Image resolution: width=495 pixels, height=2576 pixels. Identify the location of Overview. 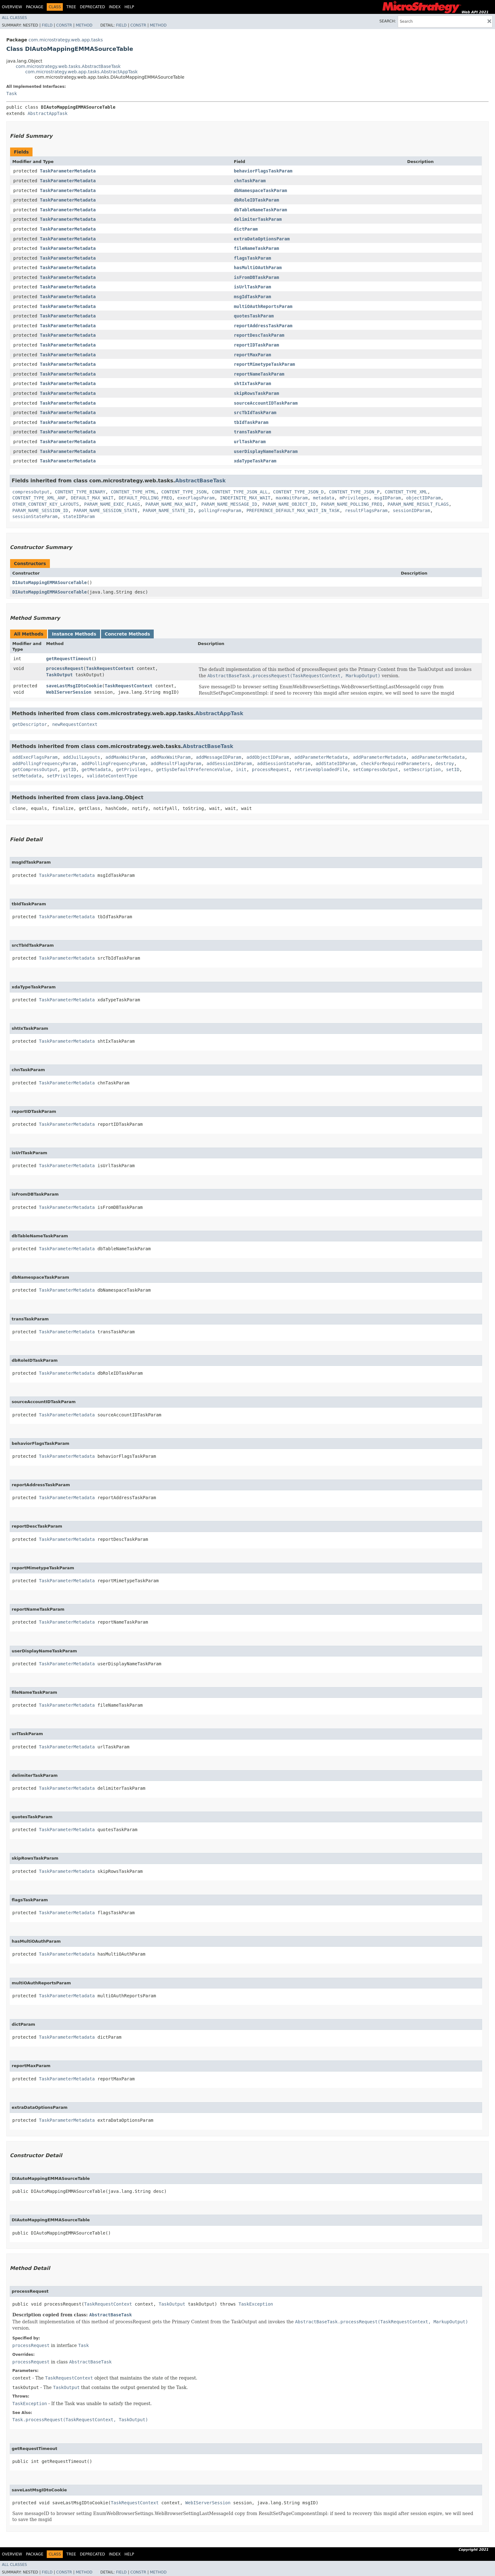
(12, 7).